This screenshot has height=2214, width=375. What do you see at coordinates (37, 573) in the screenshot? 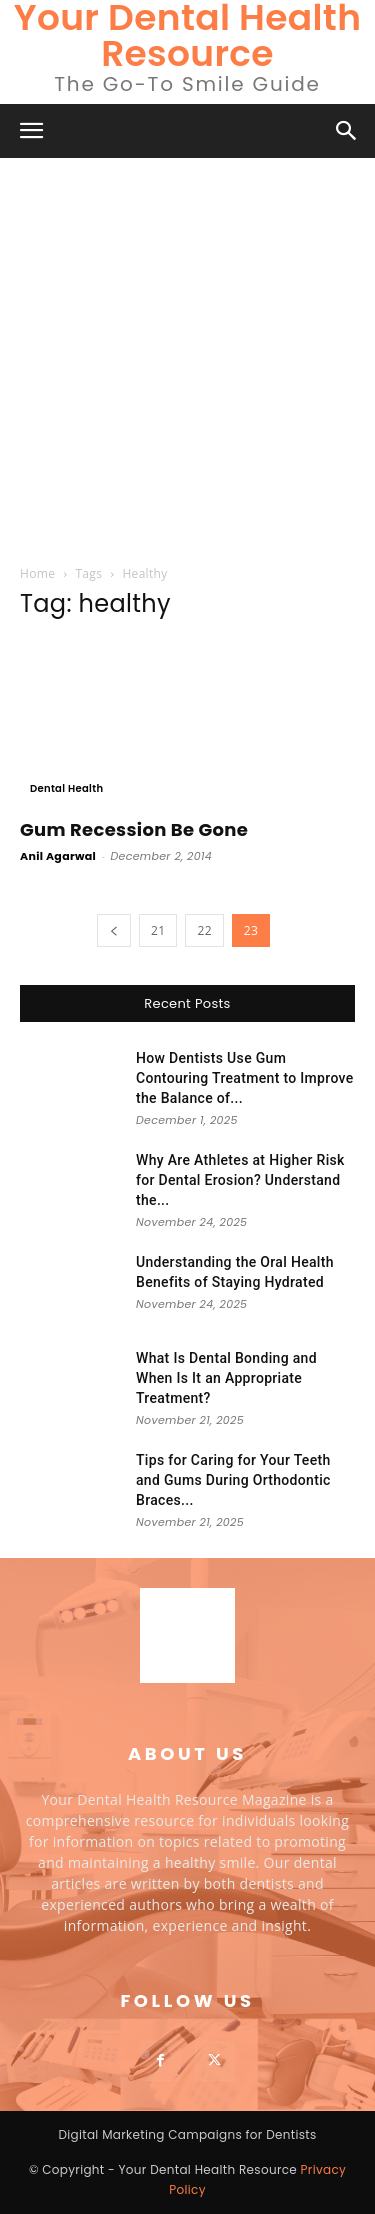
I see `Home` at bounding box center [37, 573].